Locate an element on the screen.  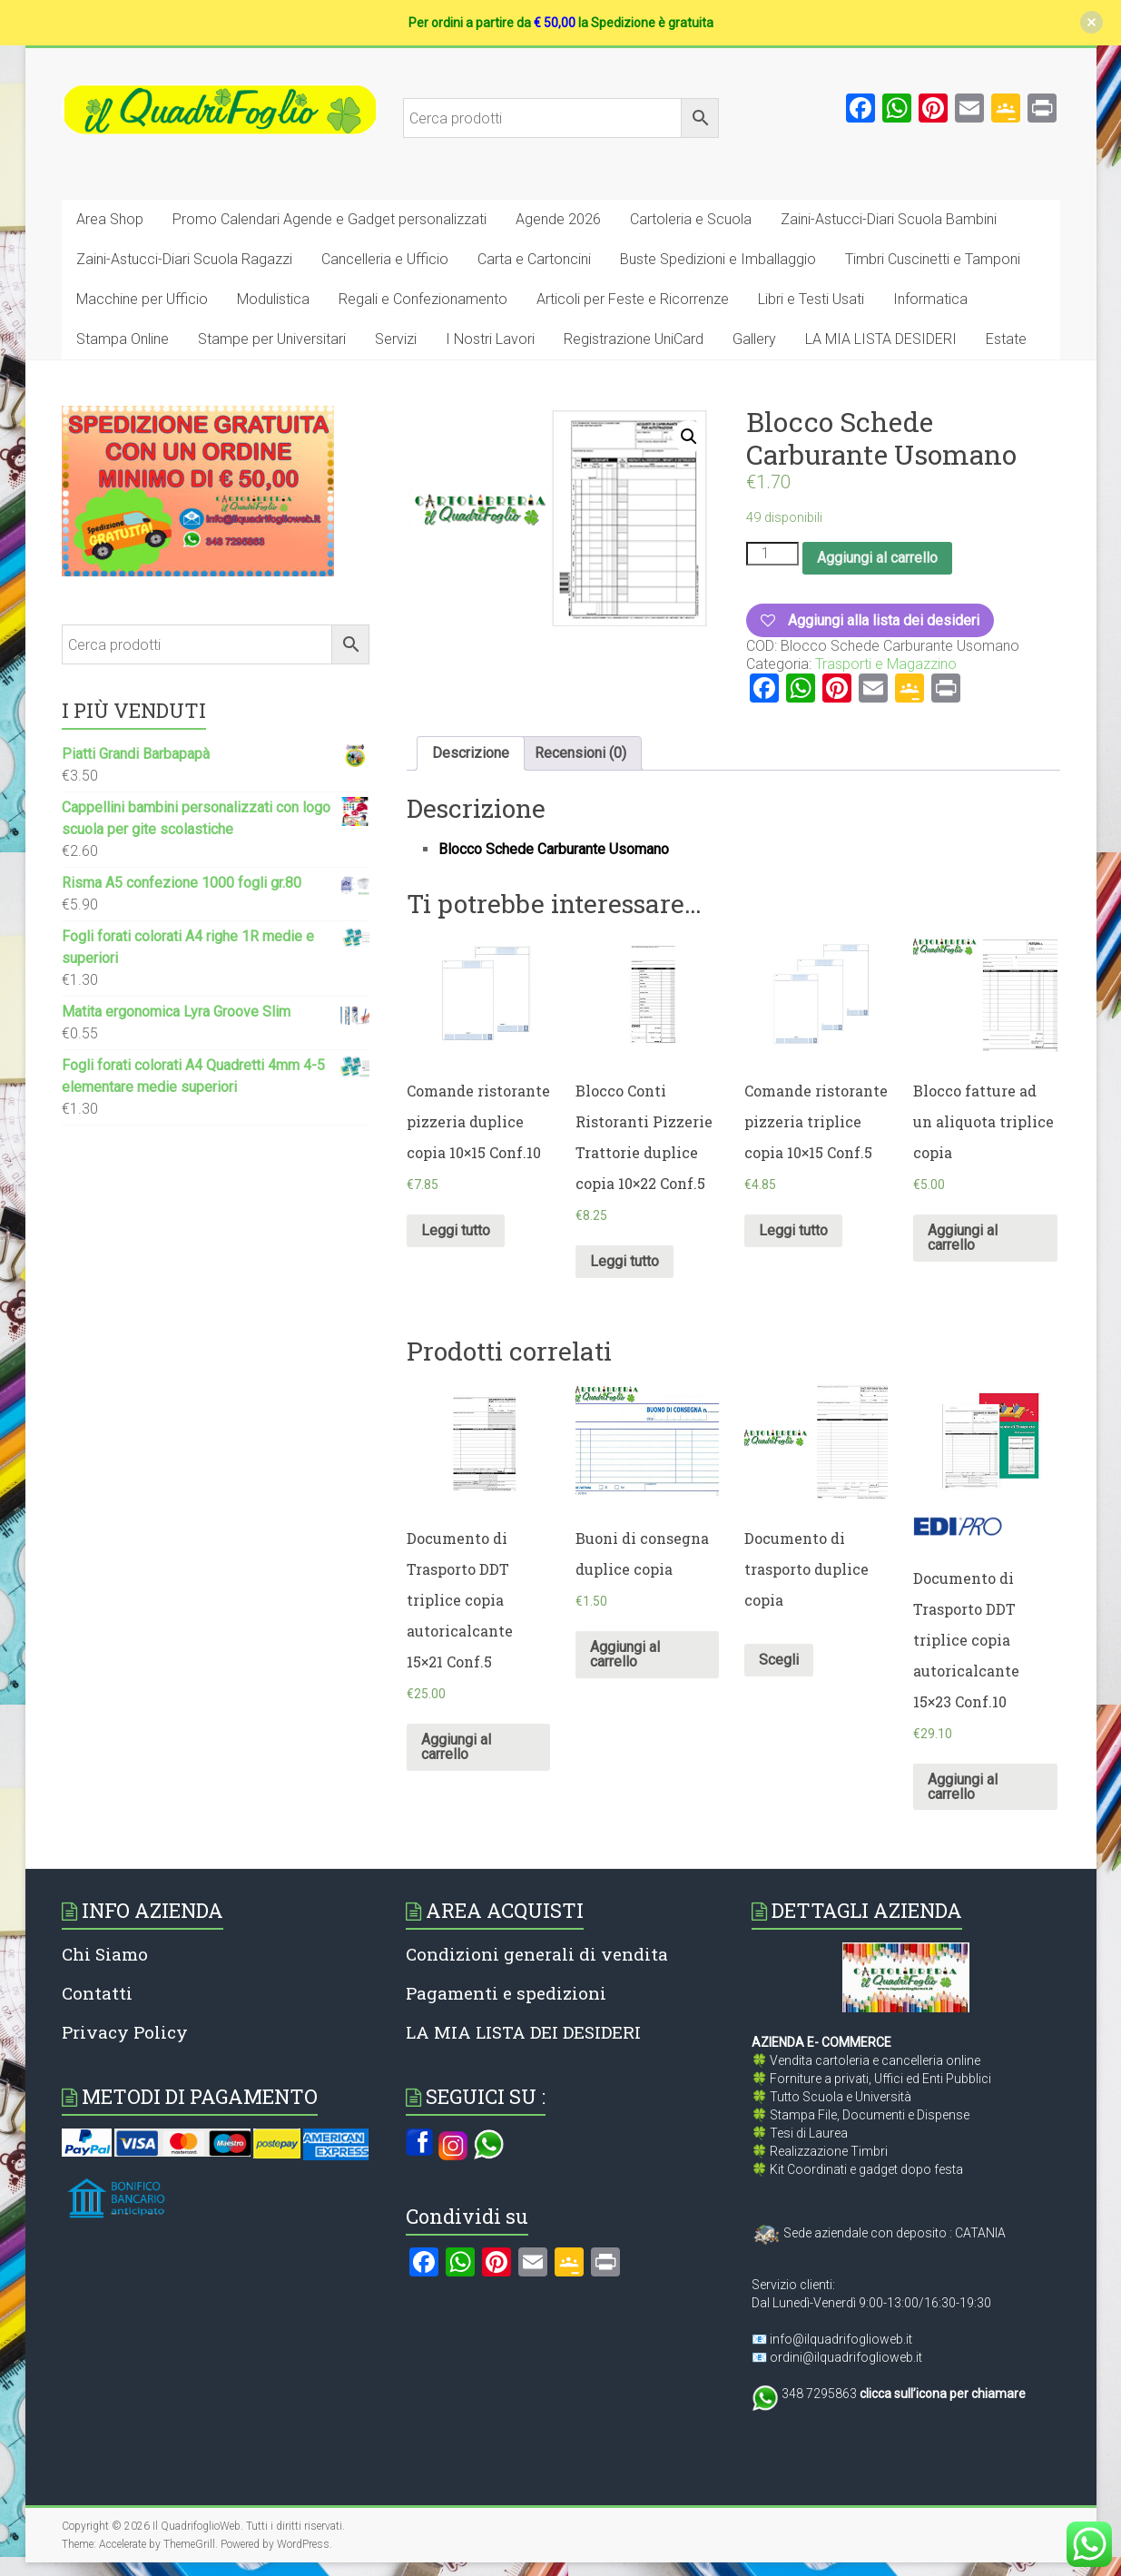
Aggiungi al carrello [Aggiungi al carrello: "Buoni di consegna duplice copia"] is located at coordinates (625, 1654).